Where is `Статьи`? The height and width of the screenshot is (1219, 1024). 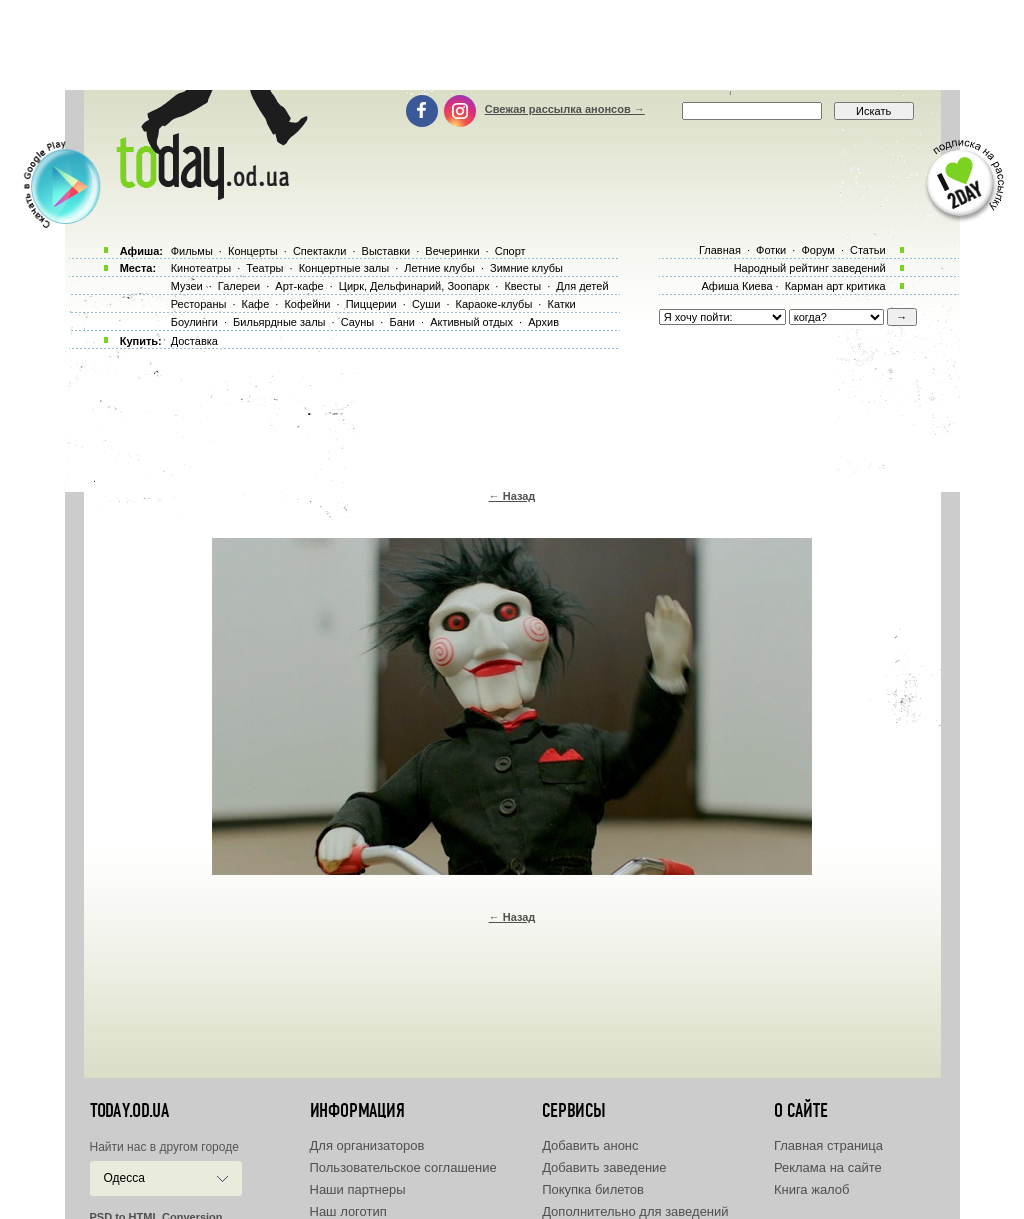 Статьи is located at coordinates (868, 250).